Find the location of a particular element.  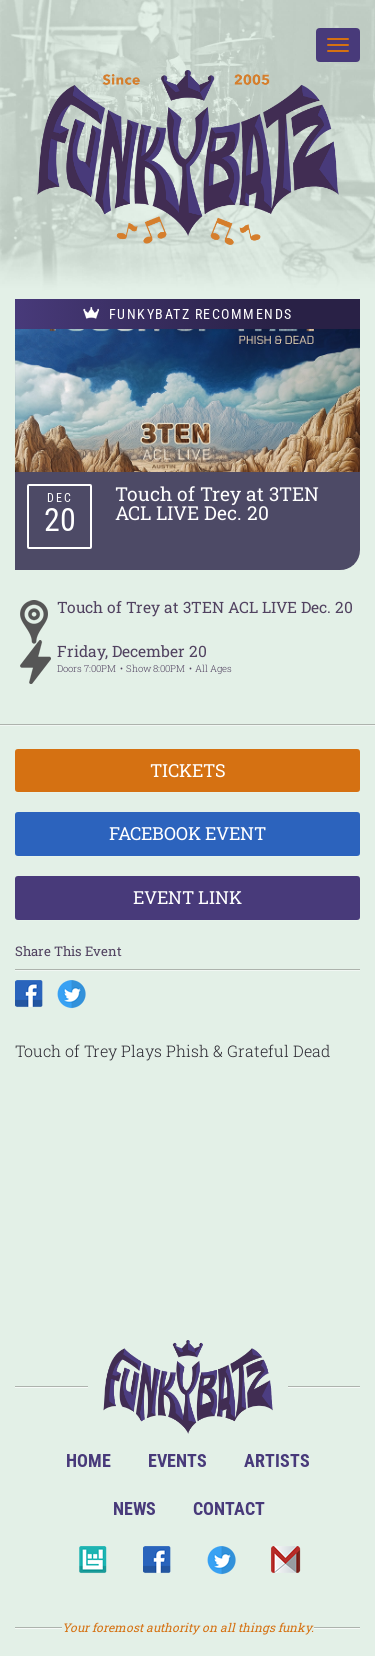

Contact is located at coordinates (229, 1508).